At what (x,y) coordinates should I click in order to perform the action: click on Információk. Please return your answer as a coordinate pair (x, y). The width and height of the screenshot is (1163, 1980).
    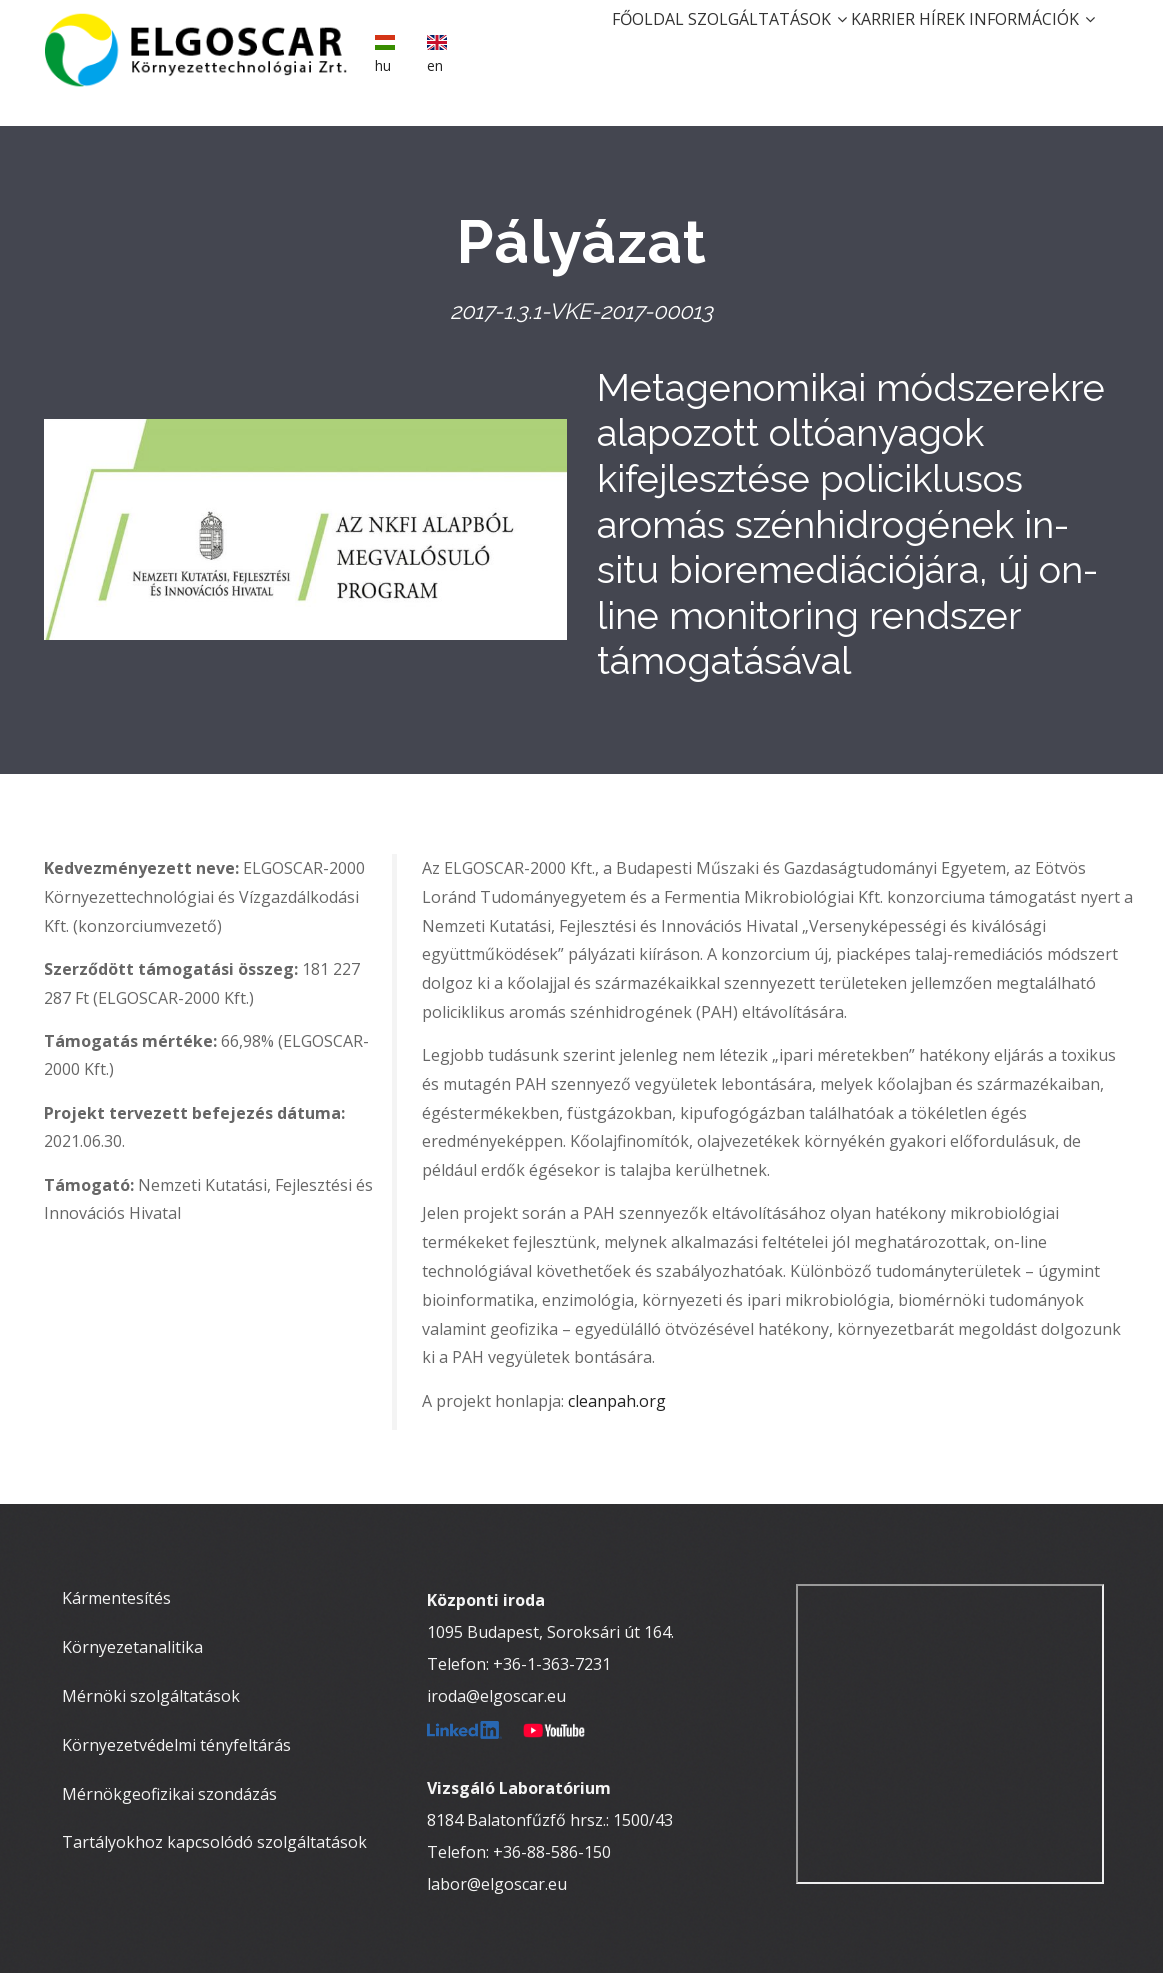
    Looking at the image, I should click on (1022, 46).